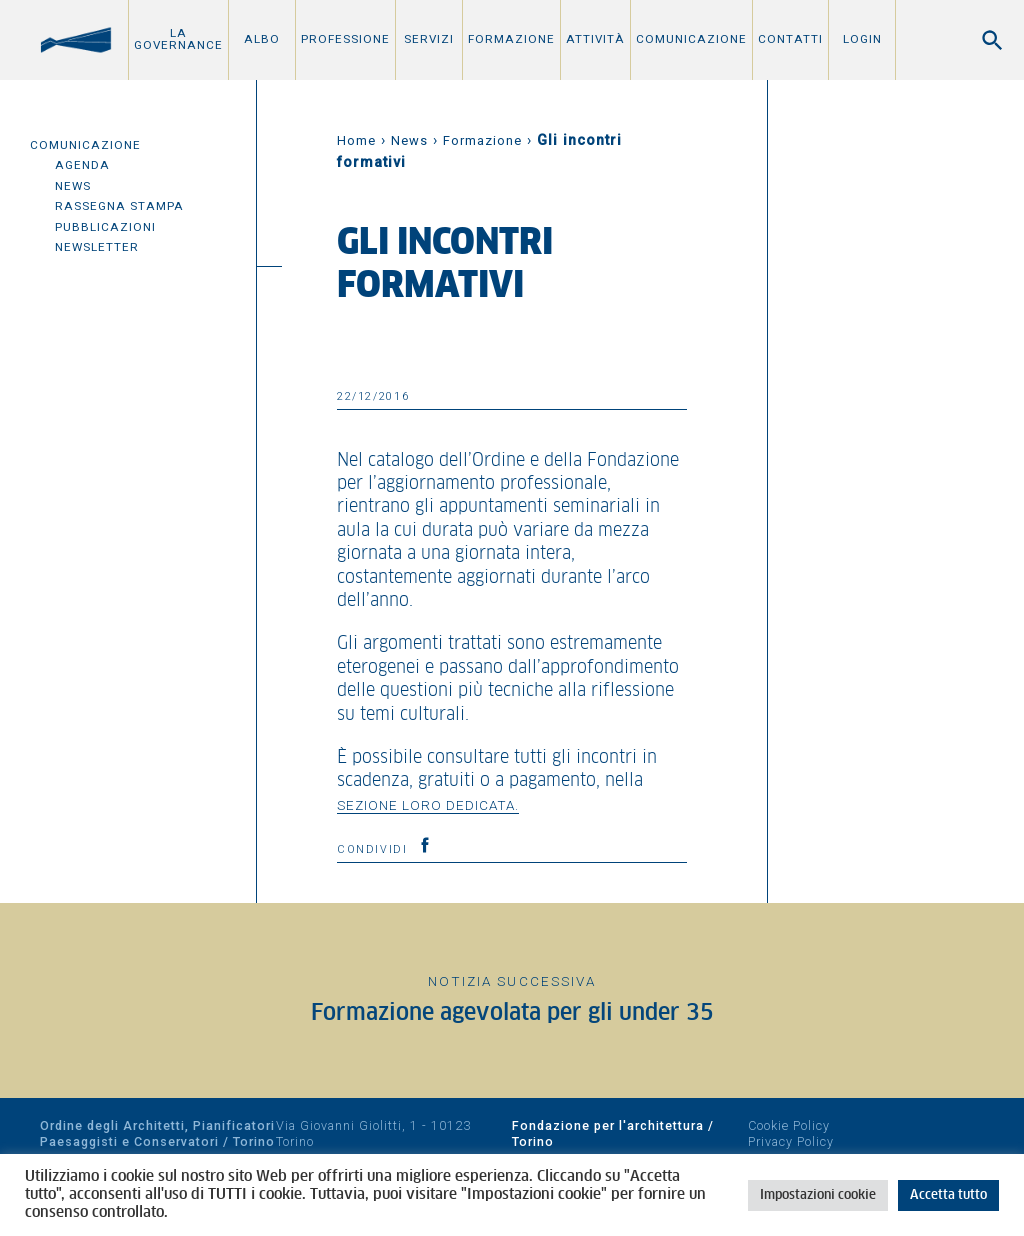  I want to click on Formazione, so click(511, 39).